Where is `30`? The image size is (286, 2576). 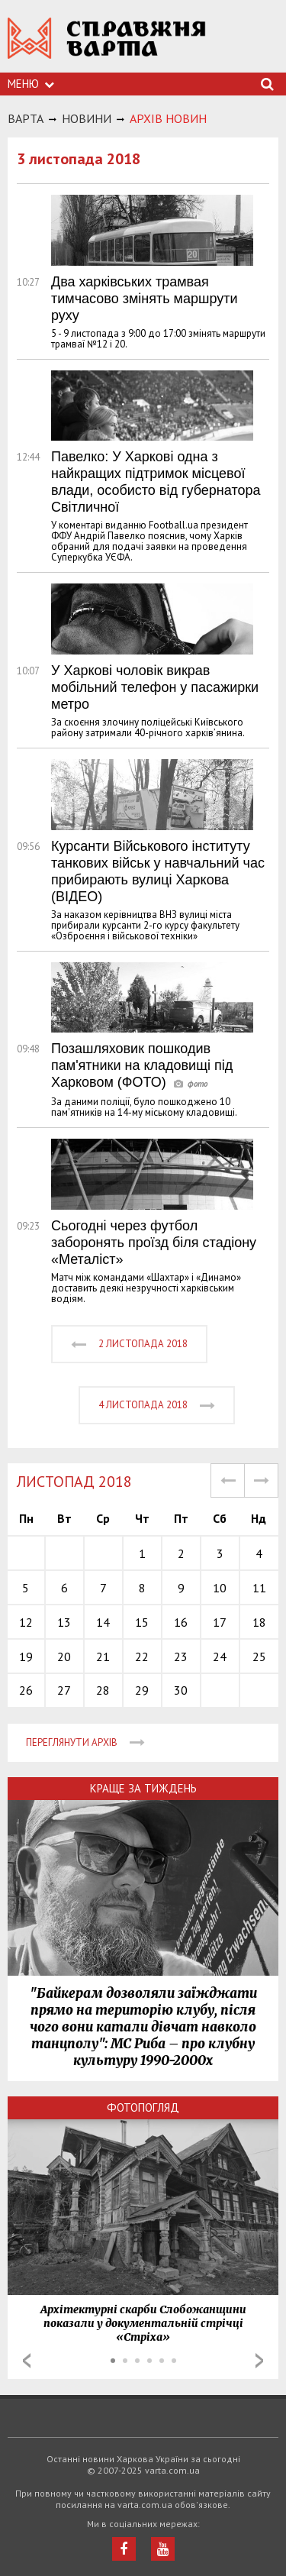 30 is located at coordinates (181, 1690).